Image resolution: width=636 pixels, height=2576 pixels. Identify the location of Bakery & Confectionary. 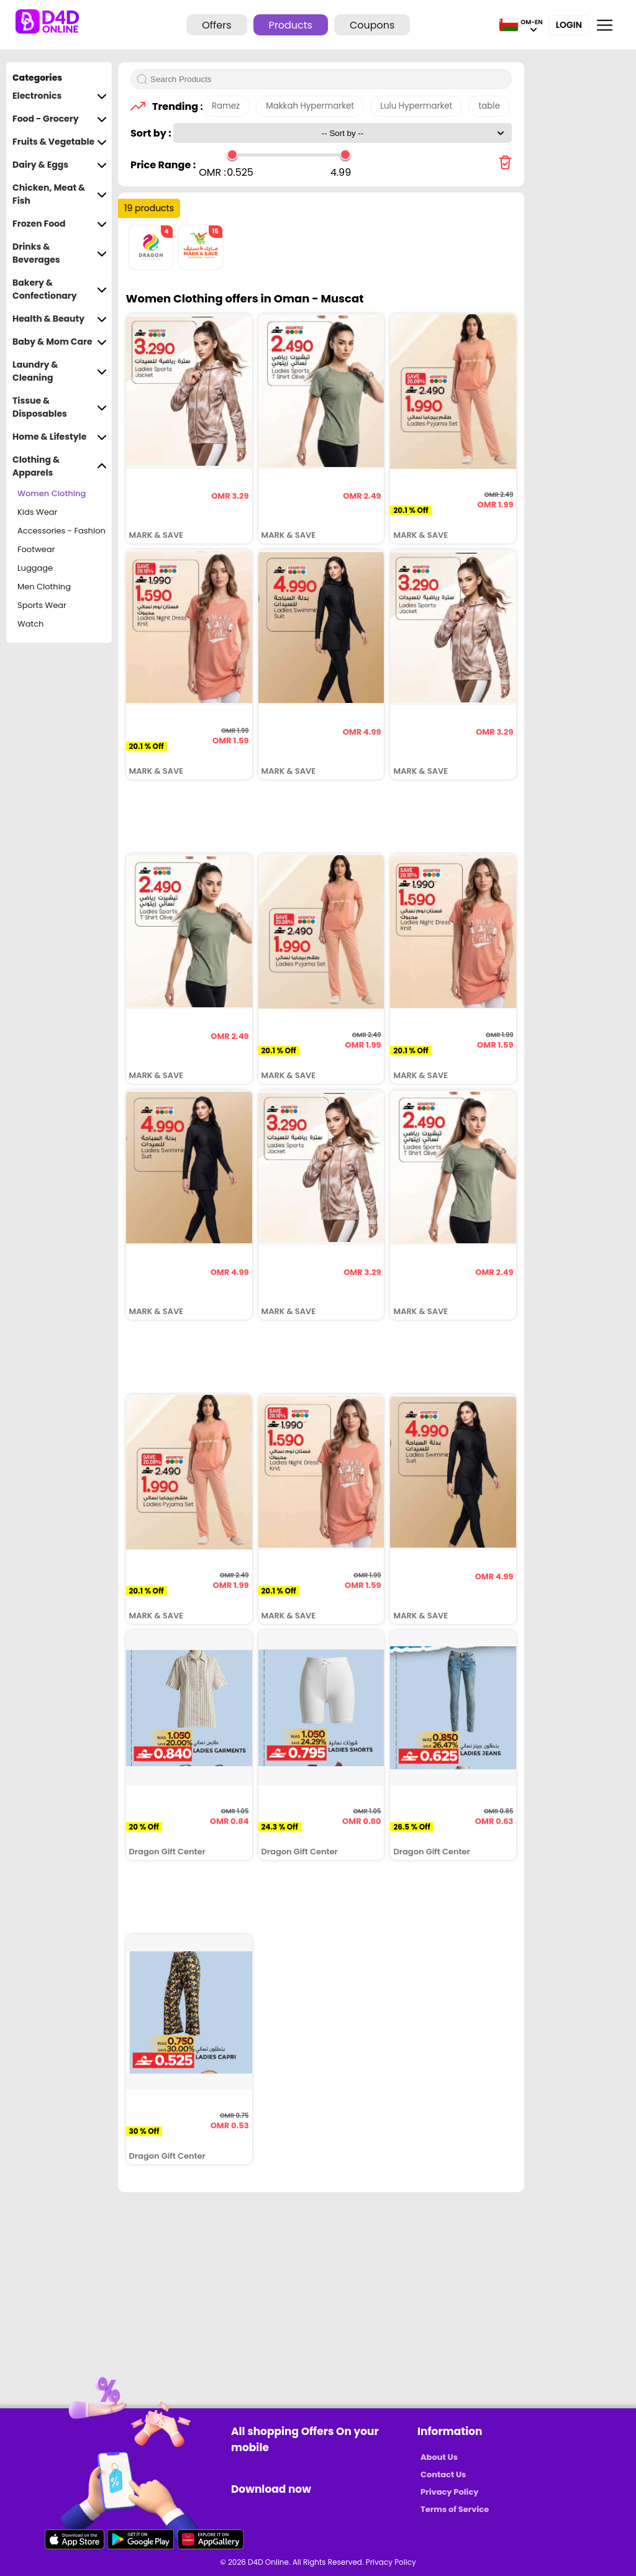
(59, 289).